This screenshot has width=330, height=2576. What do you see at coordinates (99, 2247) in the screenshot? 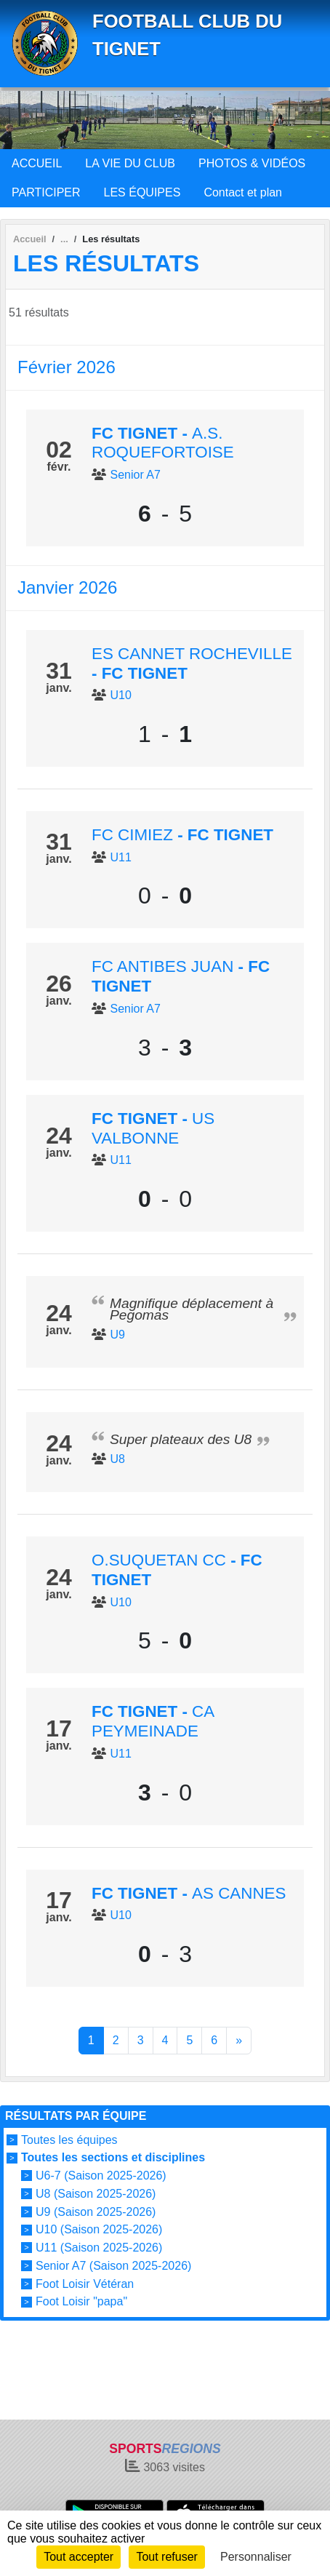
I see `U11 (Saison 2025-2026)` at bounding box center [99, 2247].